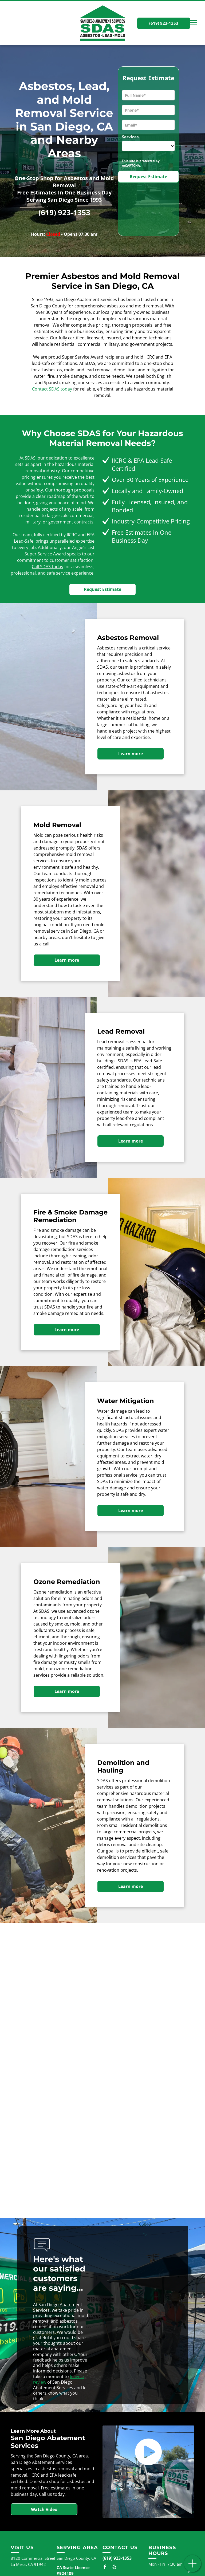 Image resolution: width=205 pixels, height=2576 pixels. What do you see at coordinates (64, 212) in the screenshot?
I see `(619) 923-1353` at bounding box center [64, 212].